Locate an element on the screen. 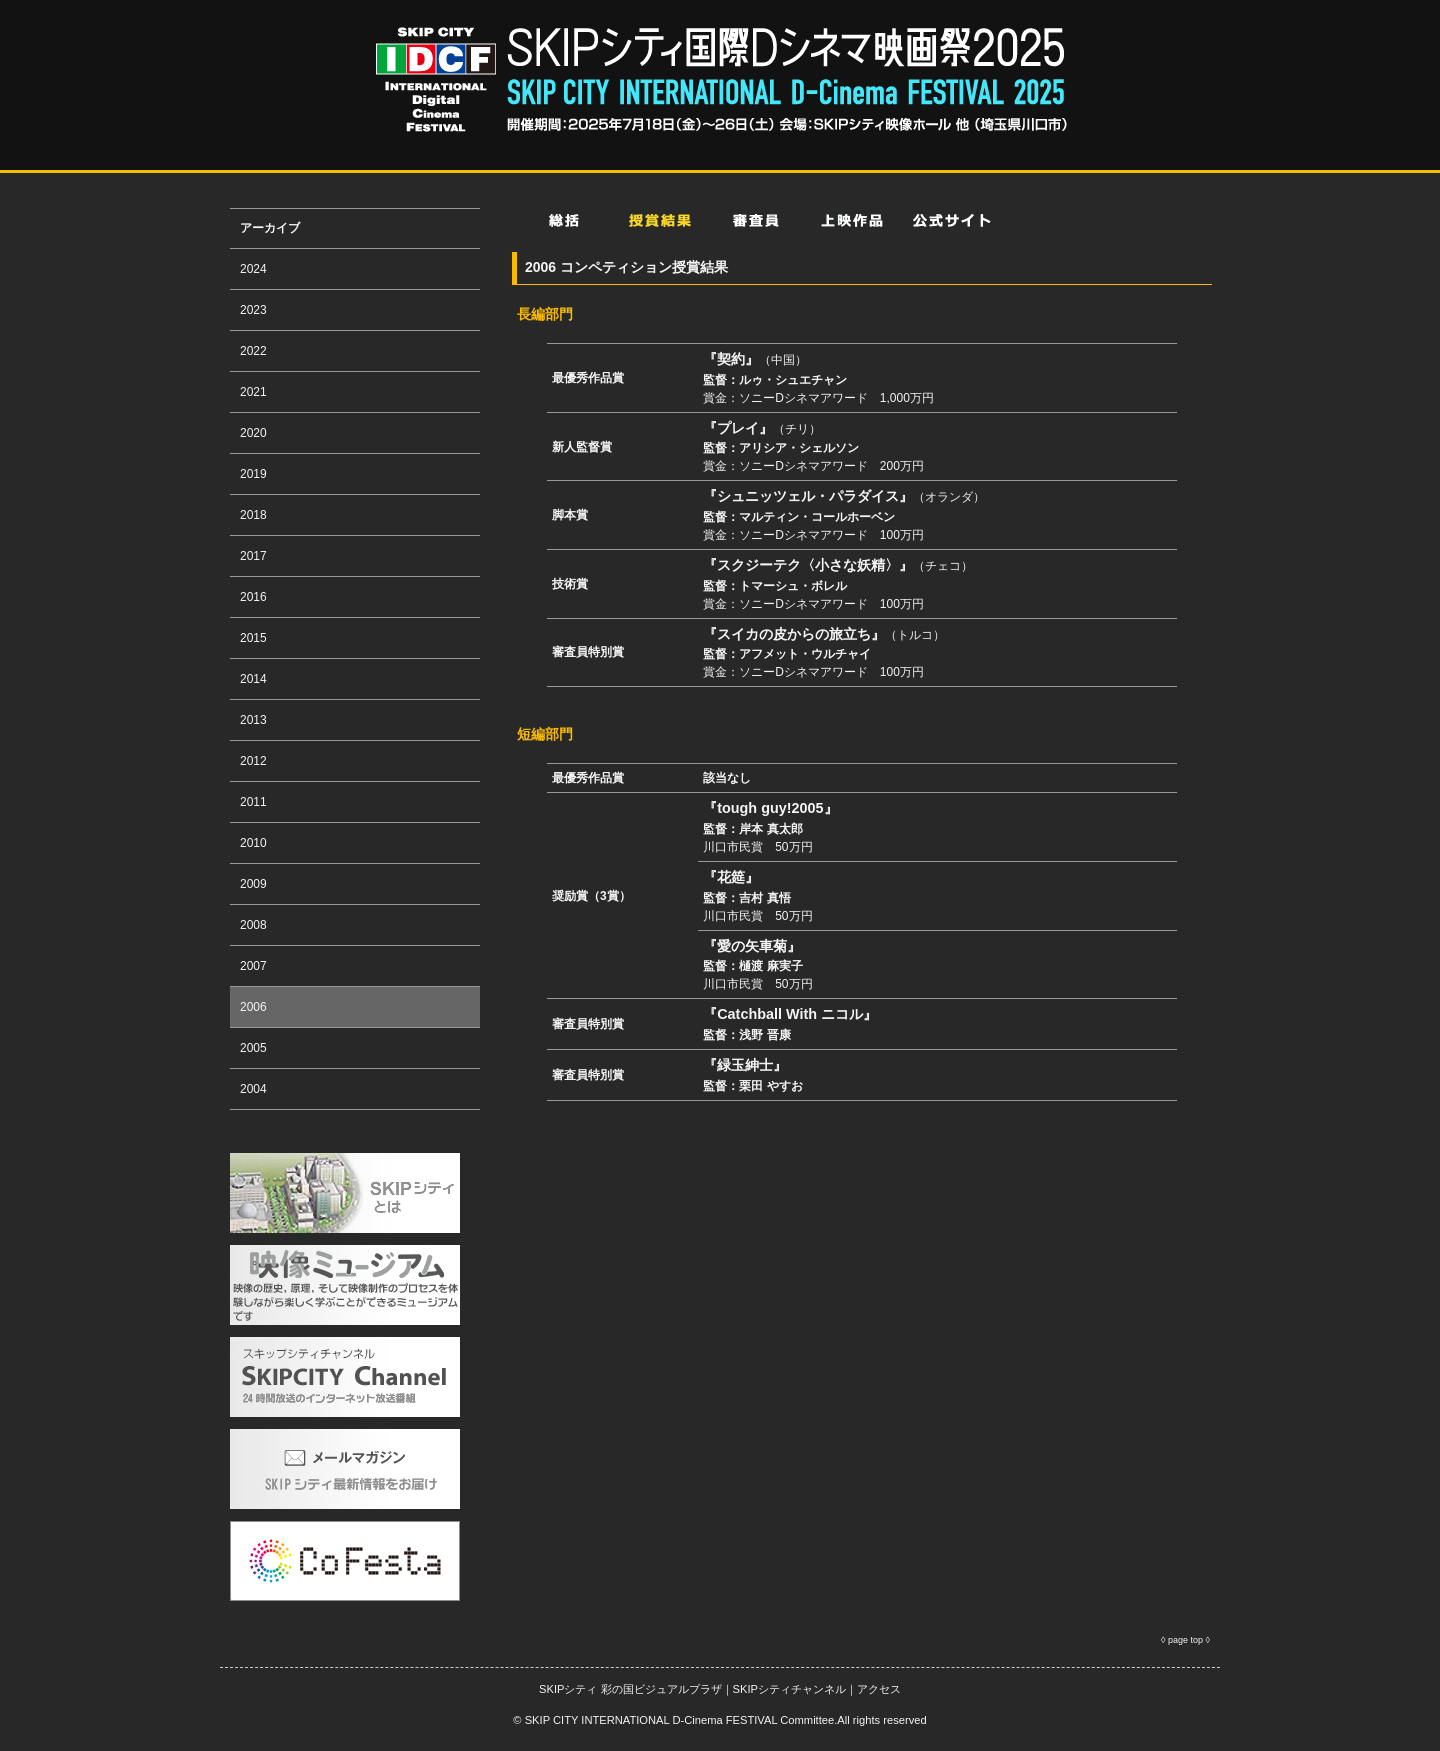 The image size is (1440, 1751). 2008 is located at coordinates (253, 925).